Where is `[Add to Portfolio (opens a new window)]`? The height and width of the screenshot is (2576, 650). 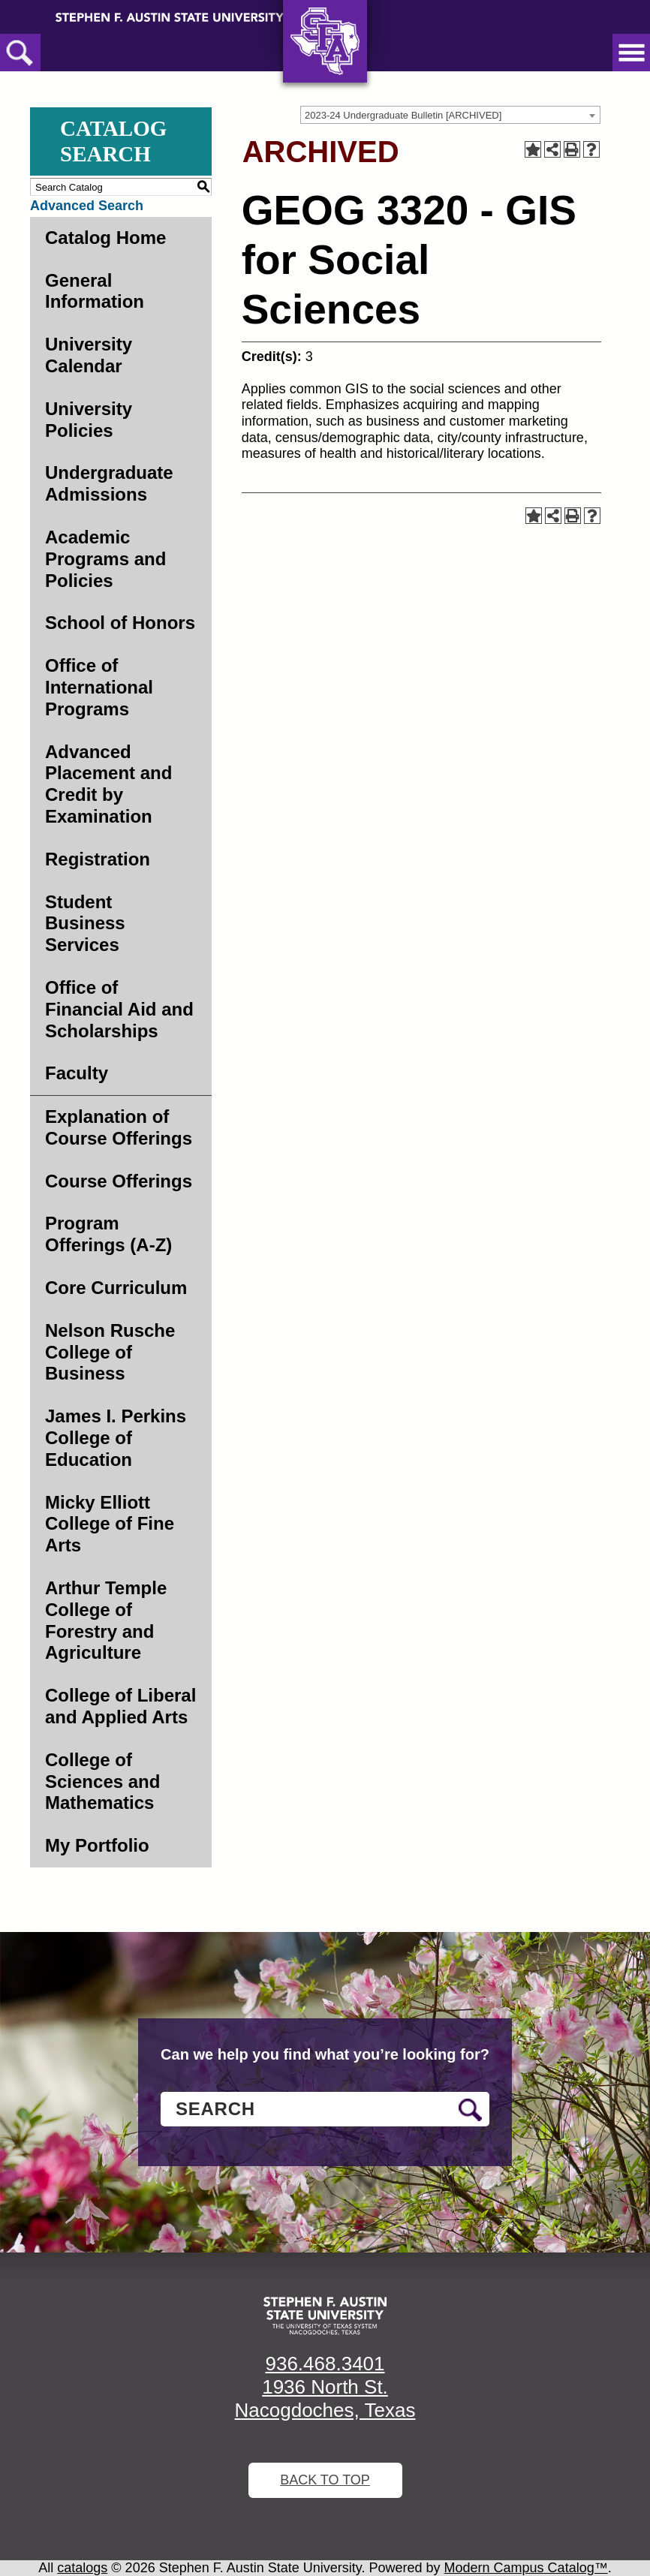 [Add to Portfolio (opens a new window)] is located at coordinates (533, 149).